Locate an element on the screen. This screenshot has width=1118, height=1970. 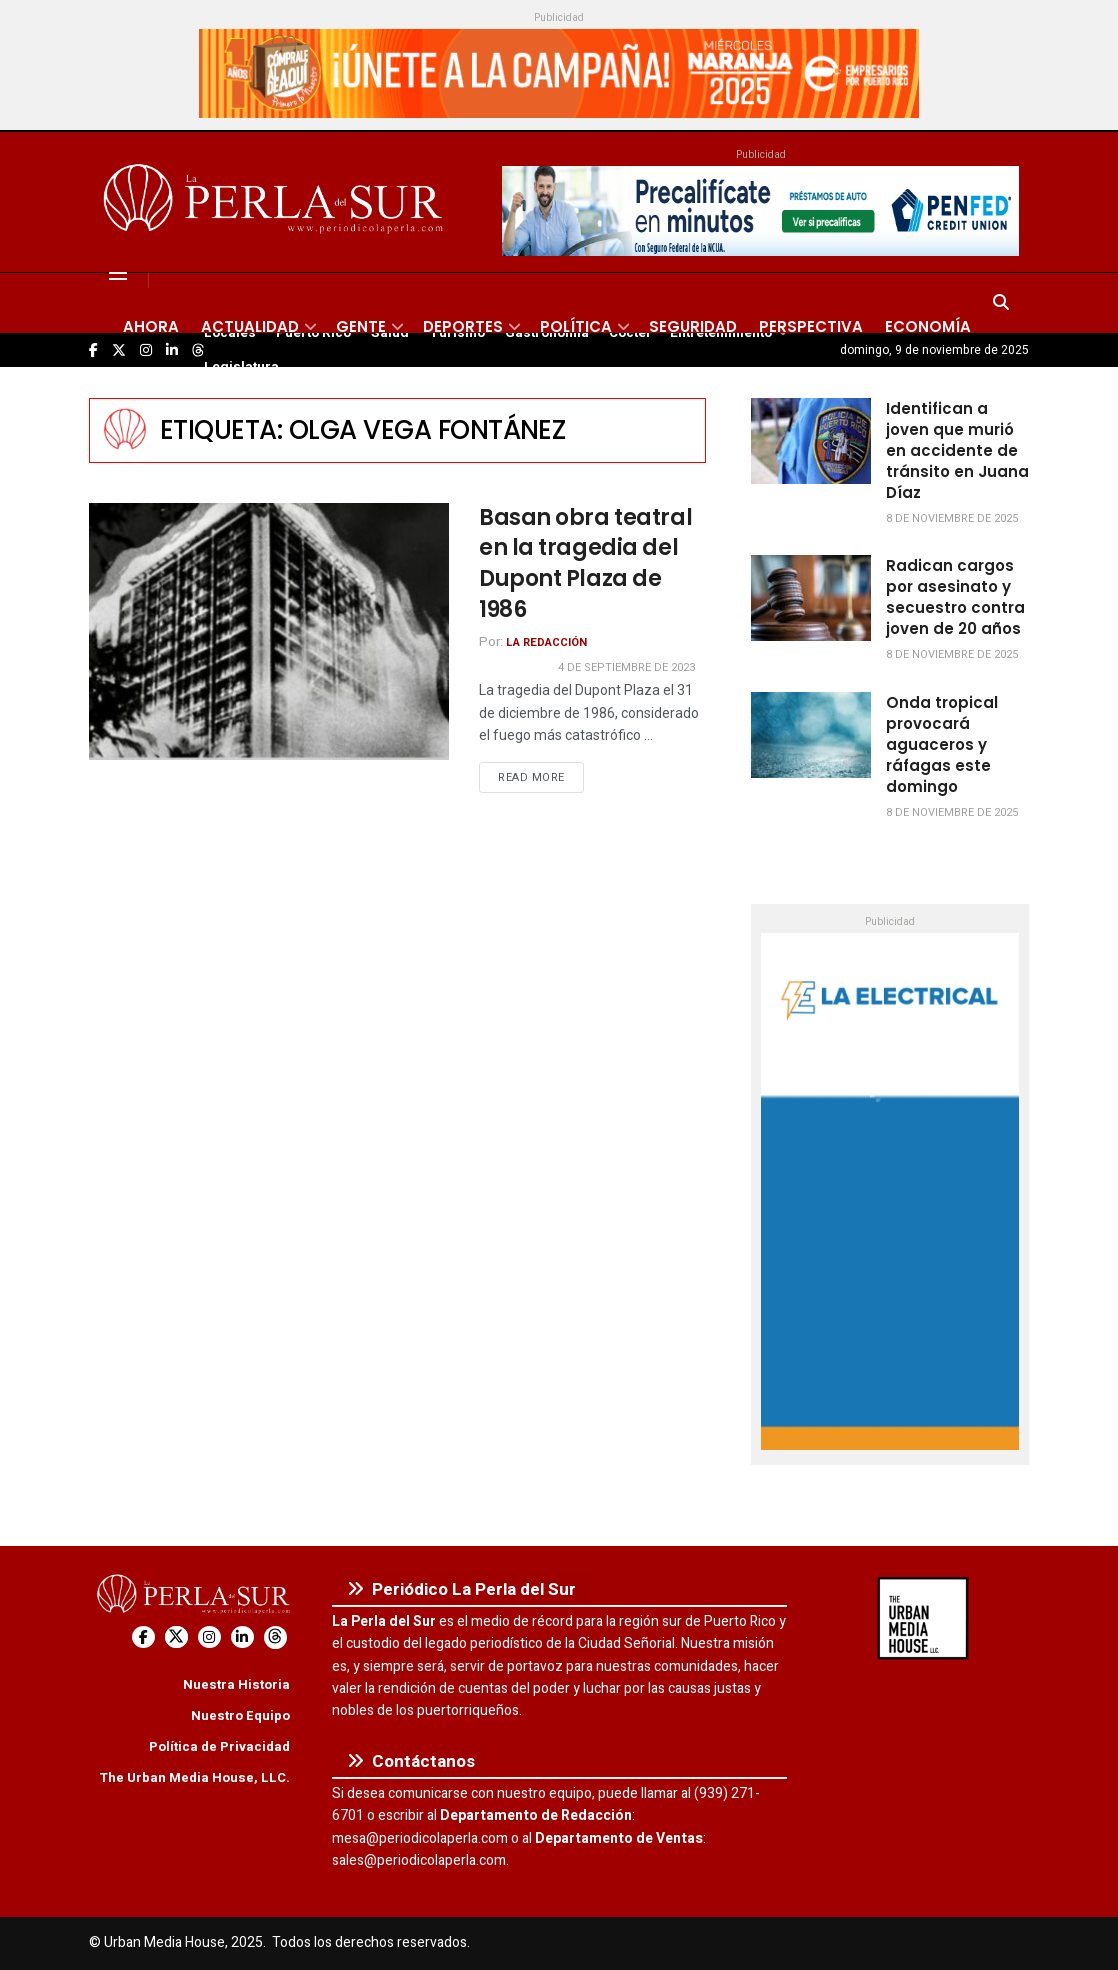
Identifican a joven que murió en accidente de tránsito en Juana Díaz is located at coordinates (957, 450).